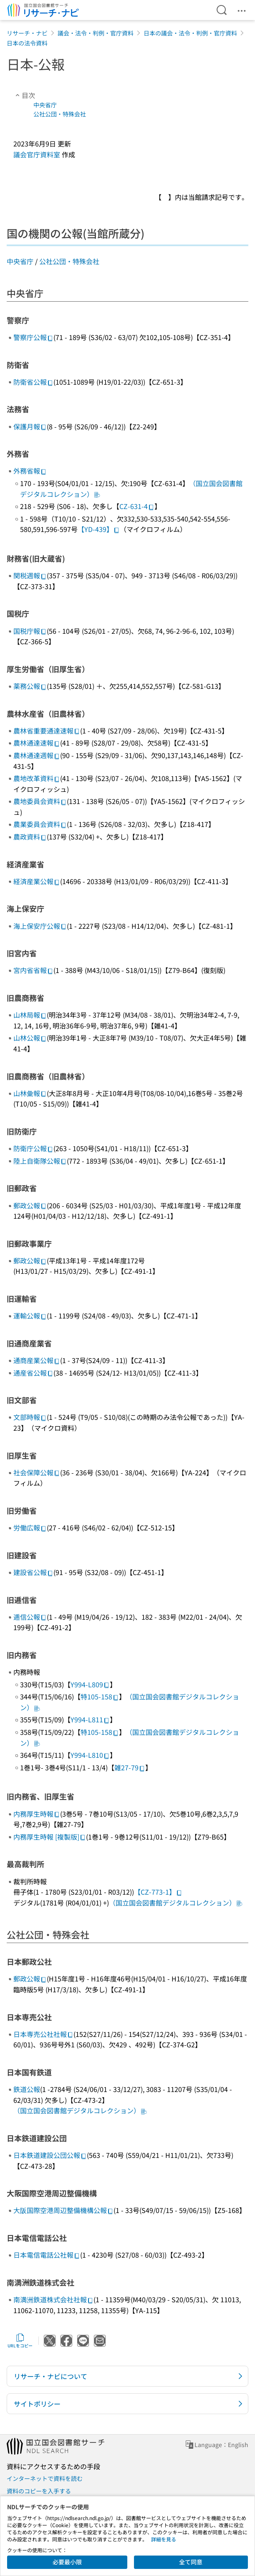 The height and width of the screenshot is (2576, 255). Describe the element at coordinates (33, 382) in the screenshot. I see `防衛省公報` at that location.